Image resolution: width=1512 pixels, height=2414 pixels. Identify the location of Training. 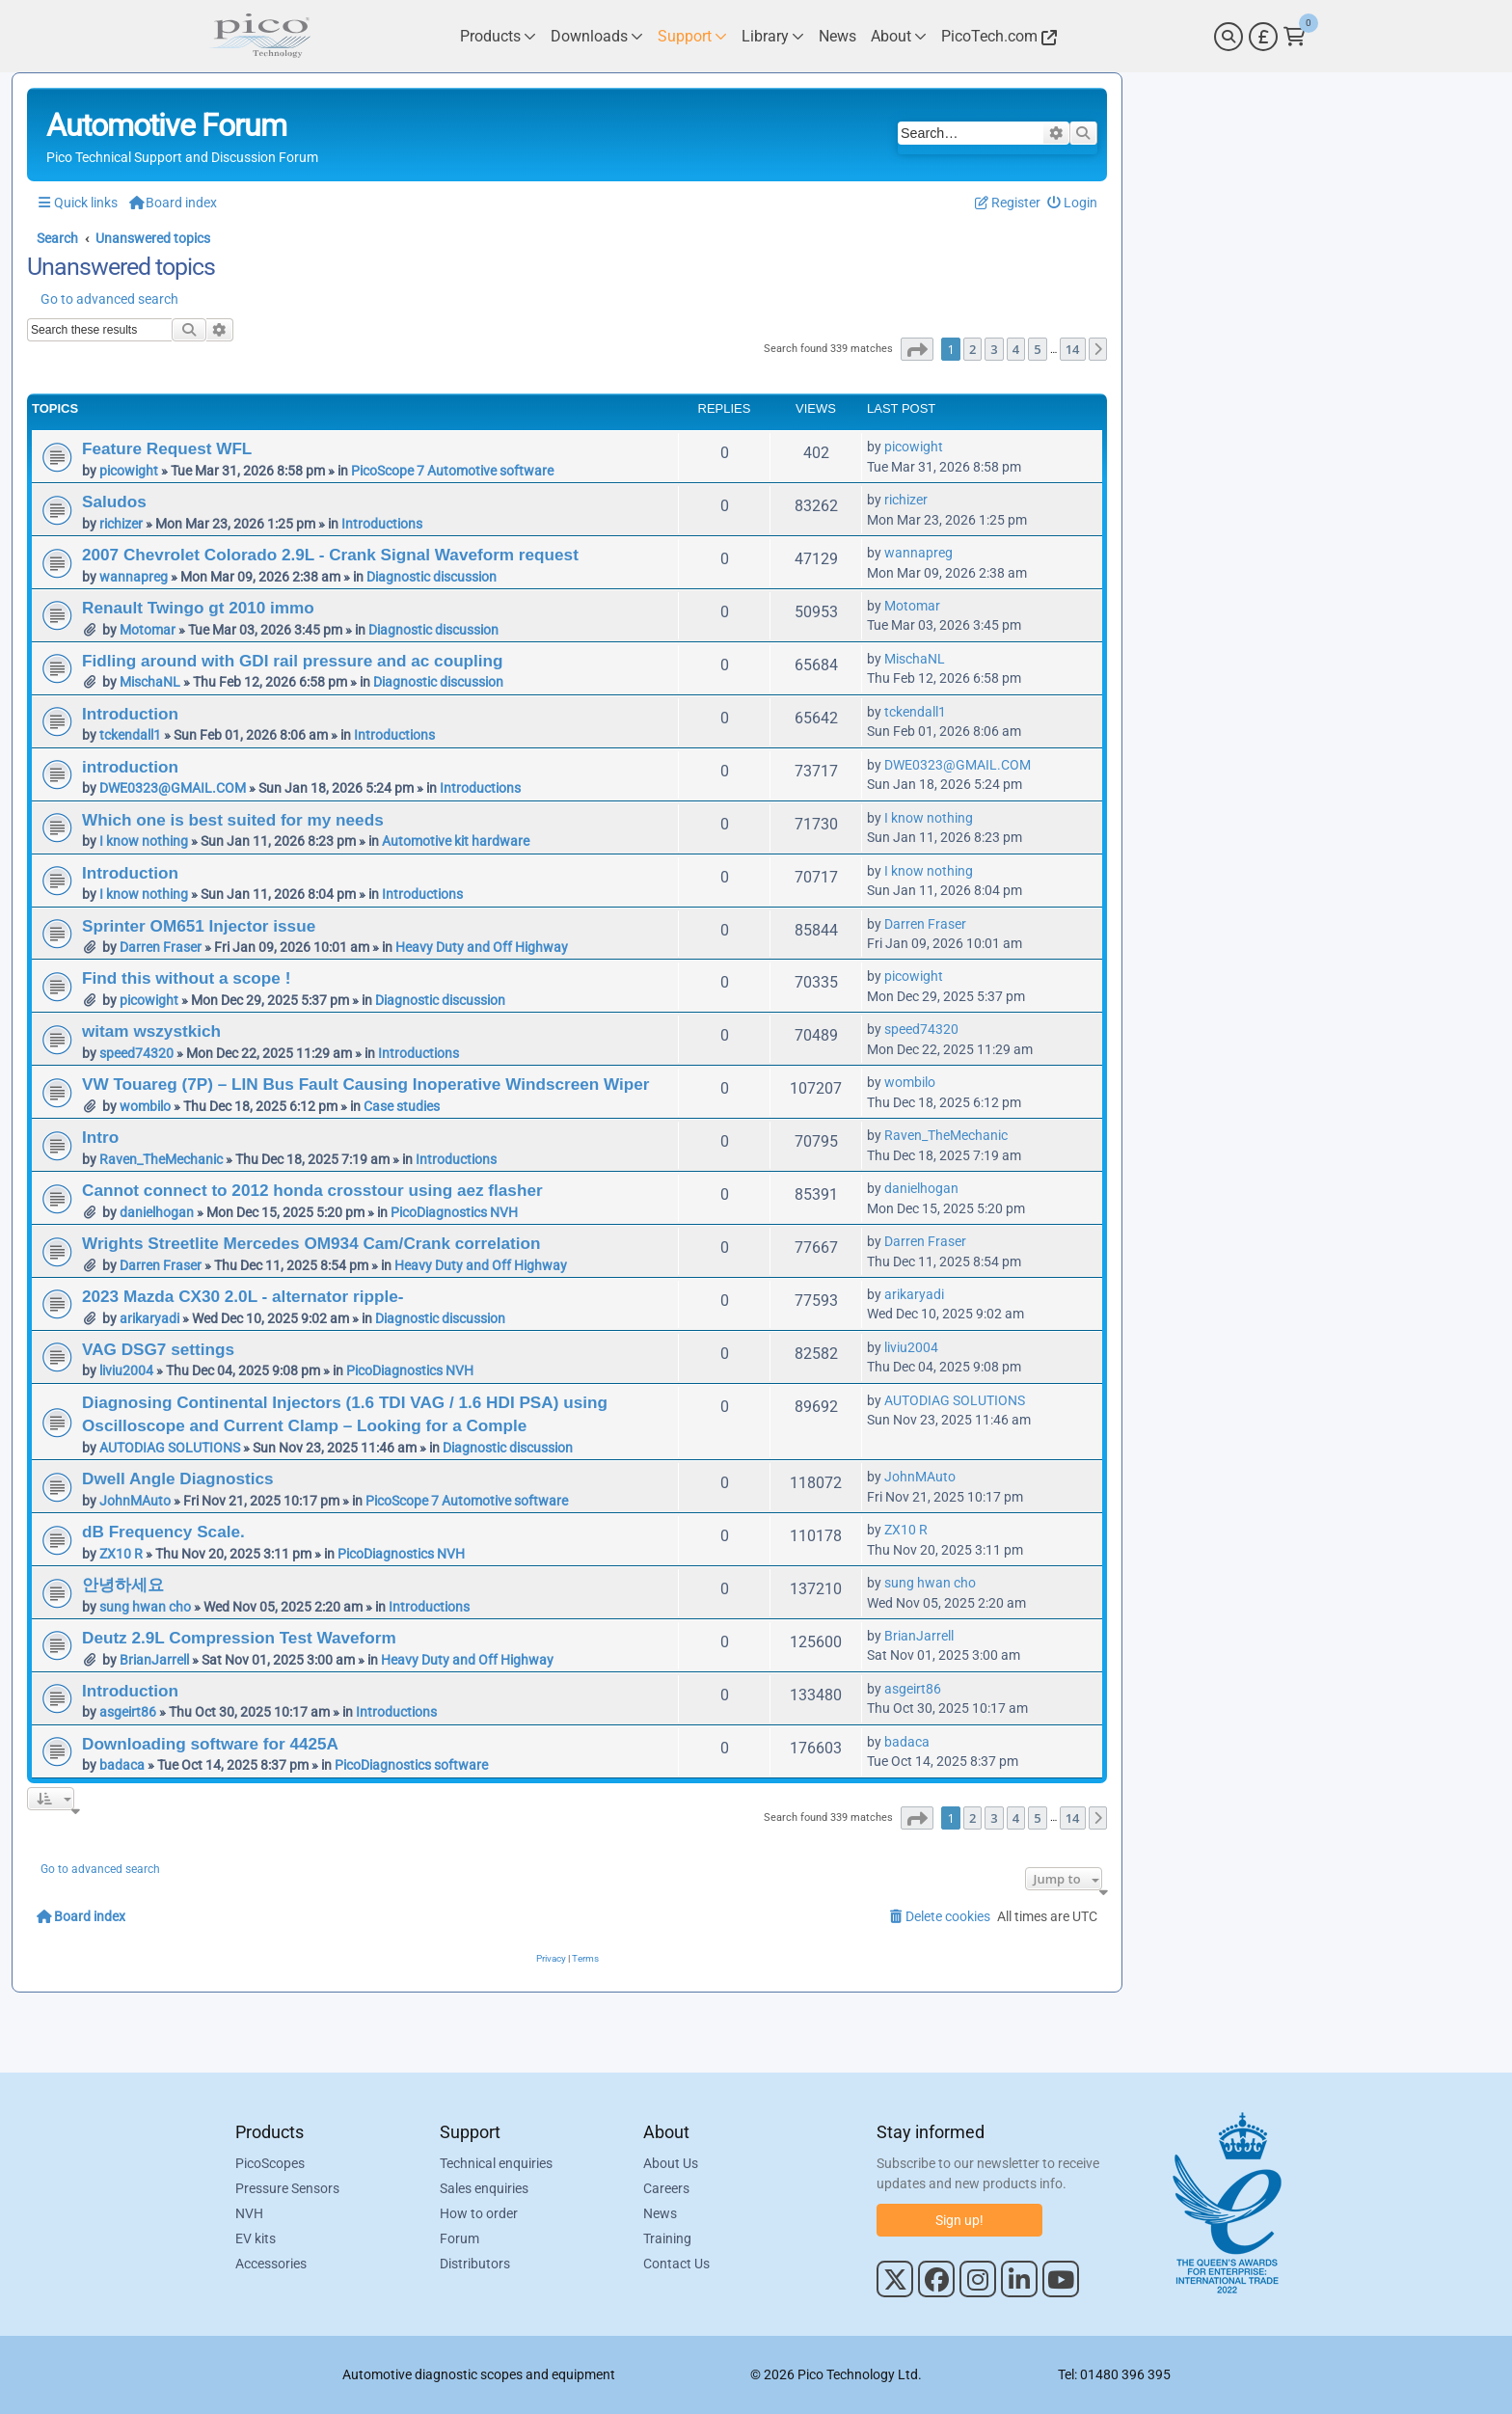
(667, 2238).